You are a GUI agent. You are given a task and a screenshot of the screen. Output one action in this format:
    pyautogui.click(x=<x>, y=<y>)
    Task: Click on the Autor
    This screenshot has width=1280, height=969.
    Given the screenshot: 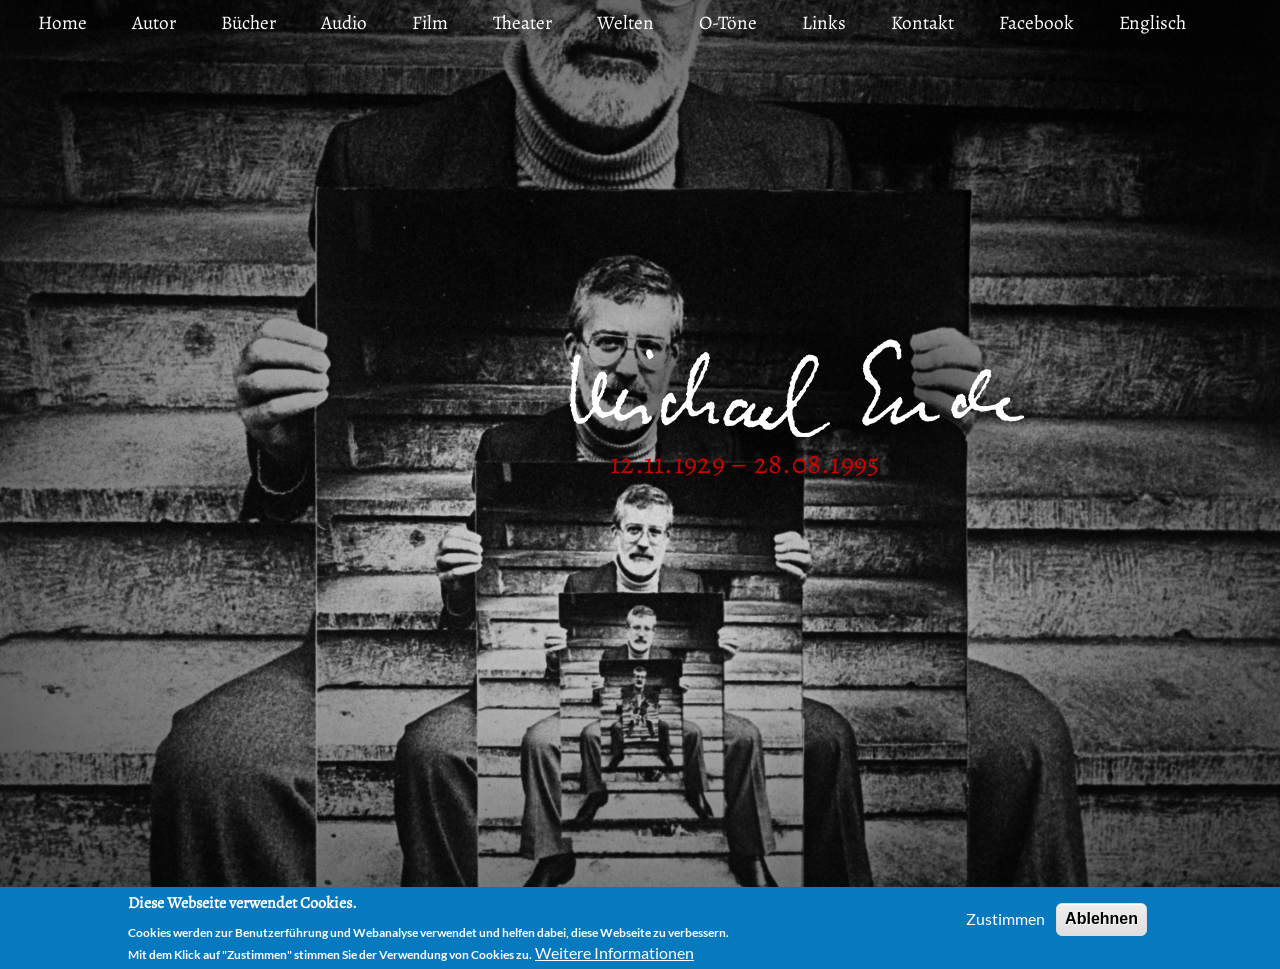 What is the action you would take?
    pyautogui.click(x=154, y=22)
    